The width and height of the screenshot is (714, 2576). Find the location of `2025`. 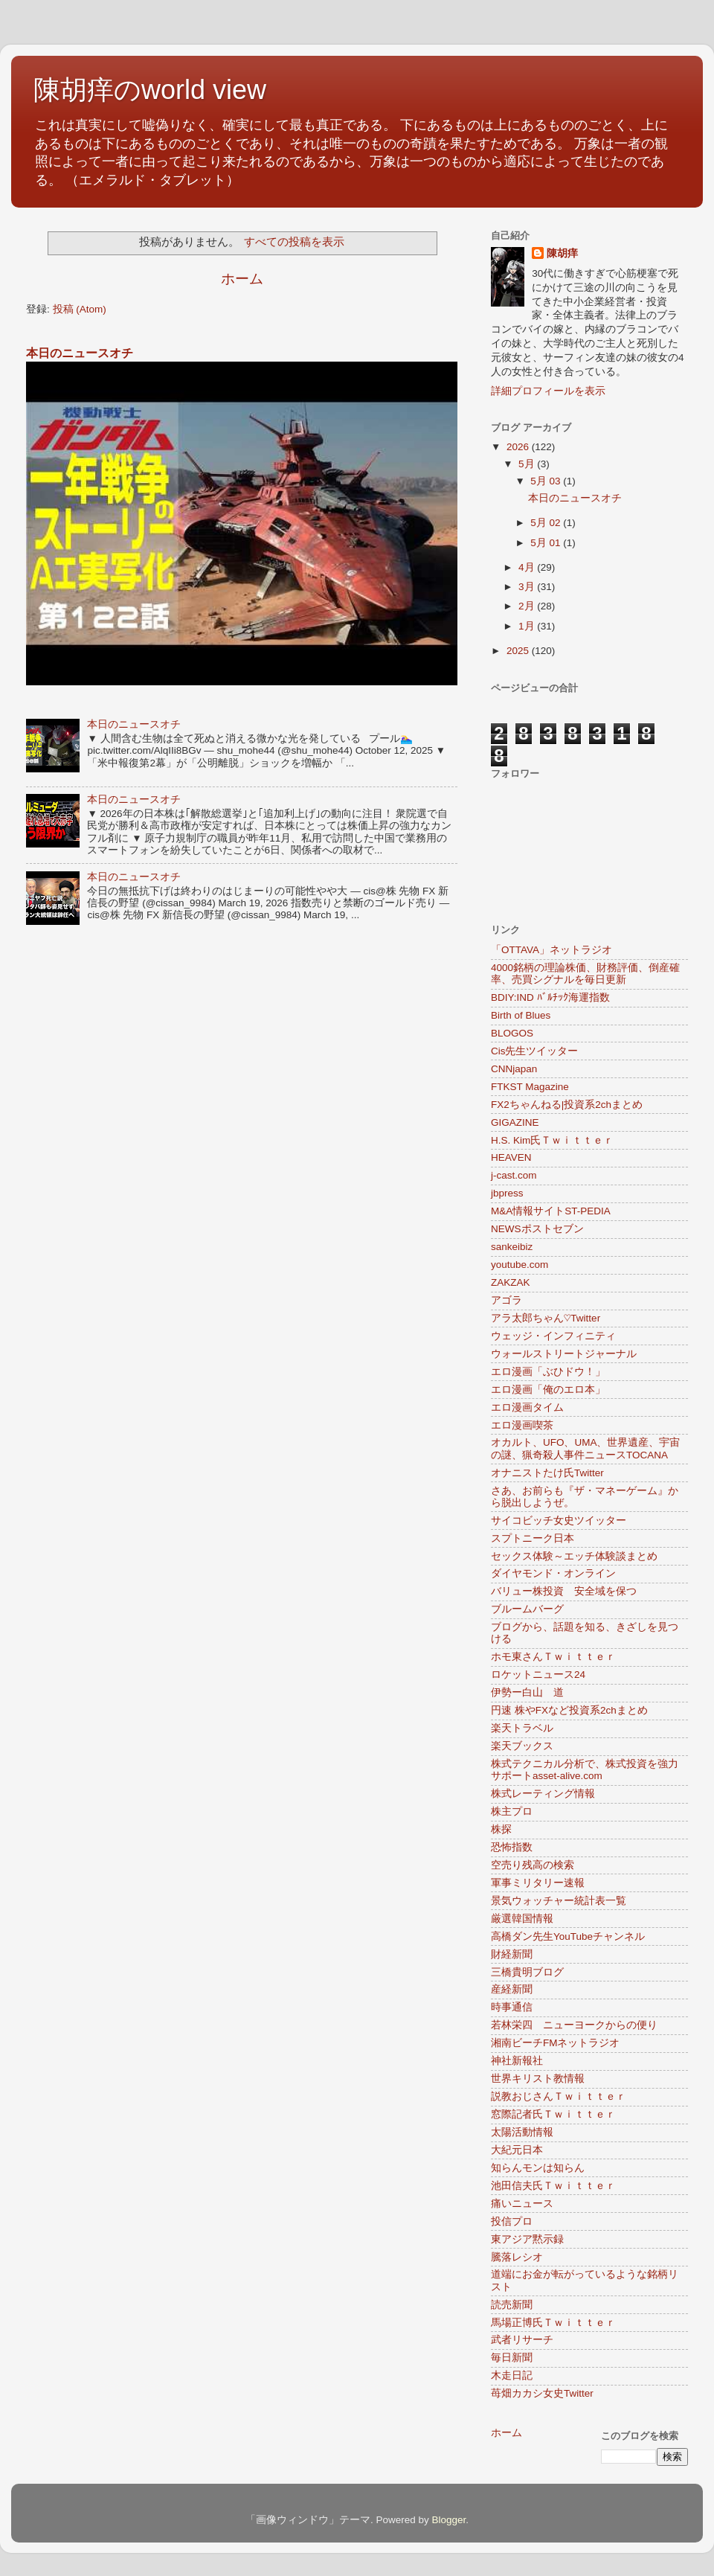

2025 is located at coordinates (519, 650).